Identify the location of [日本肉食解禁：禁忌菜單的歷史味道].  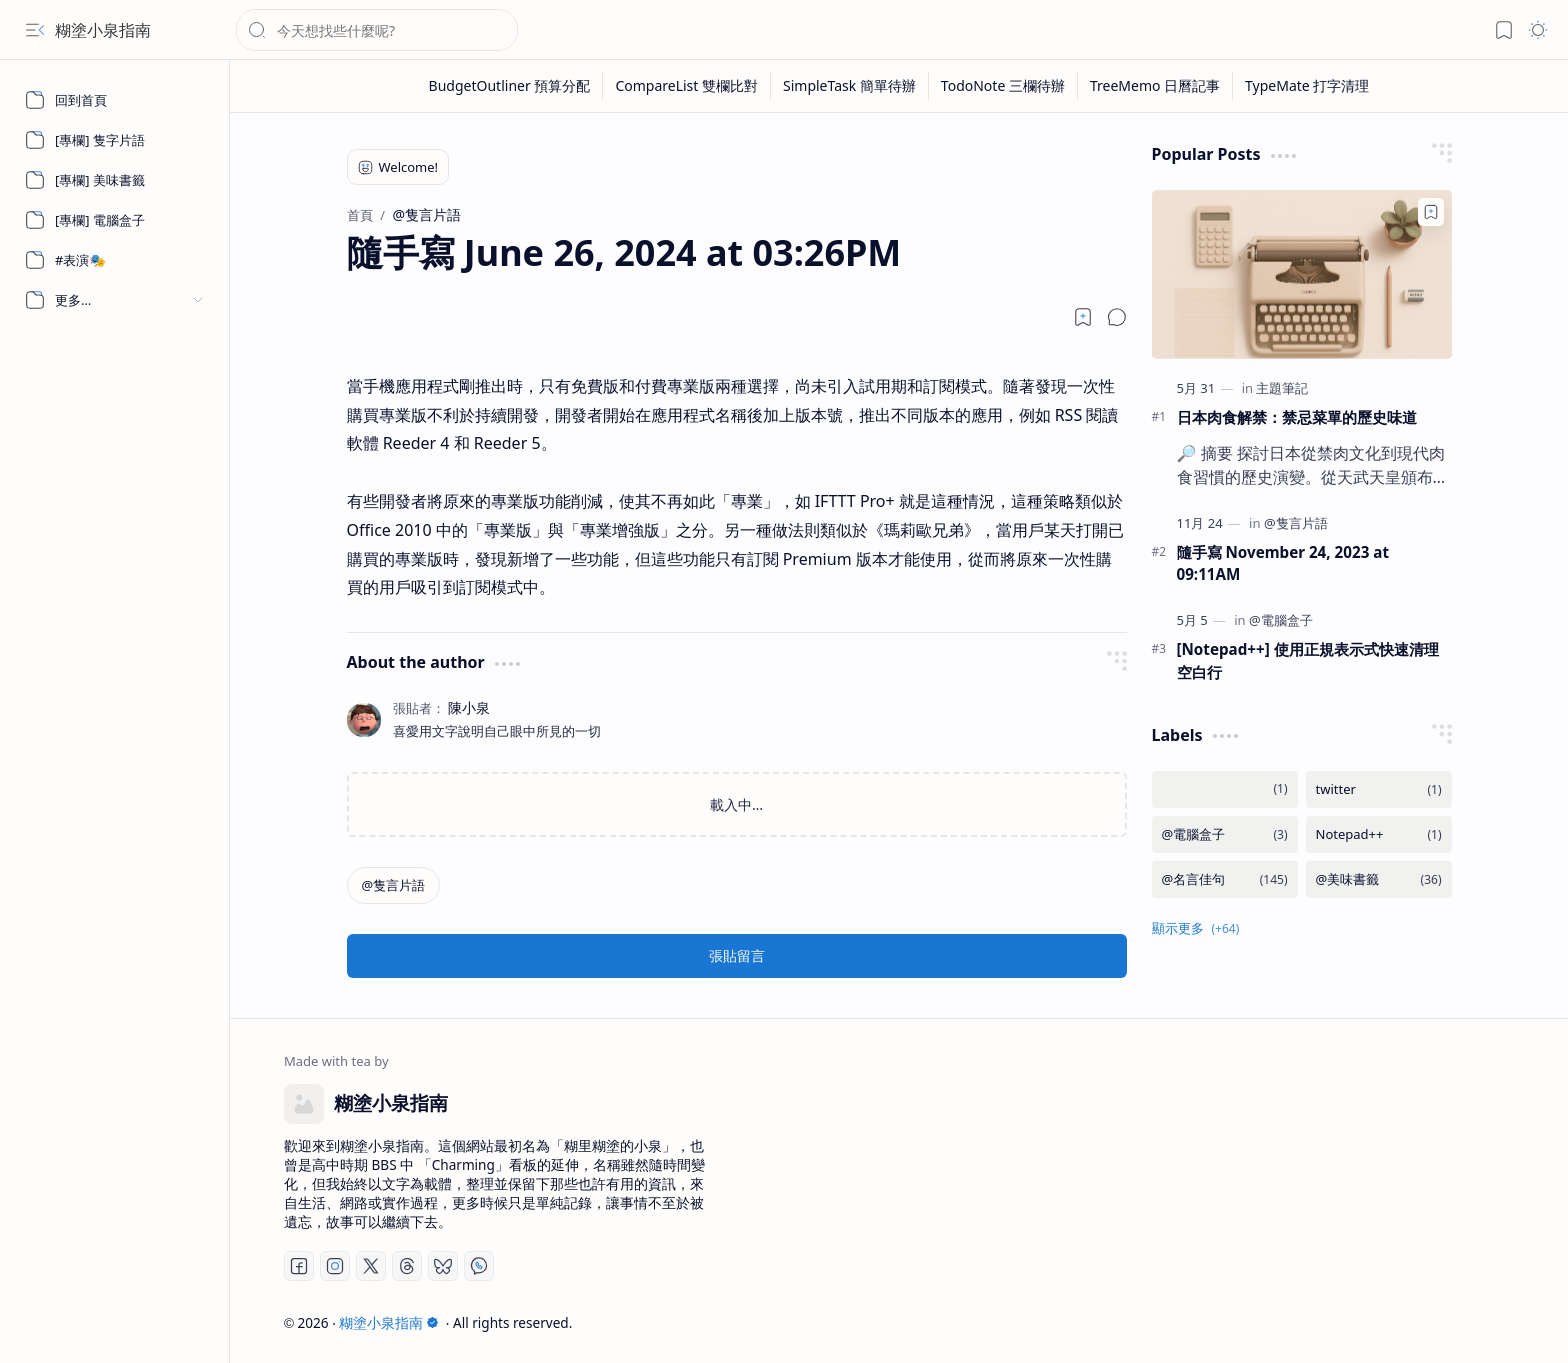
(1302, 274).